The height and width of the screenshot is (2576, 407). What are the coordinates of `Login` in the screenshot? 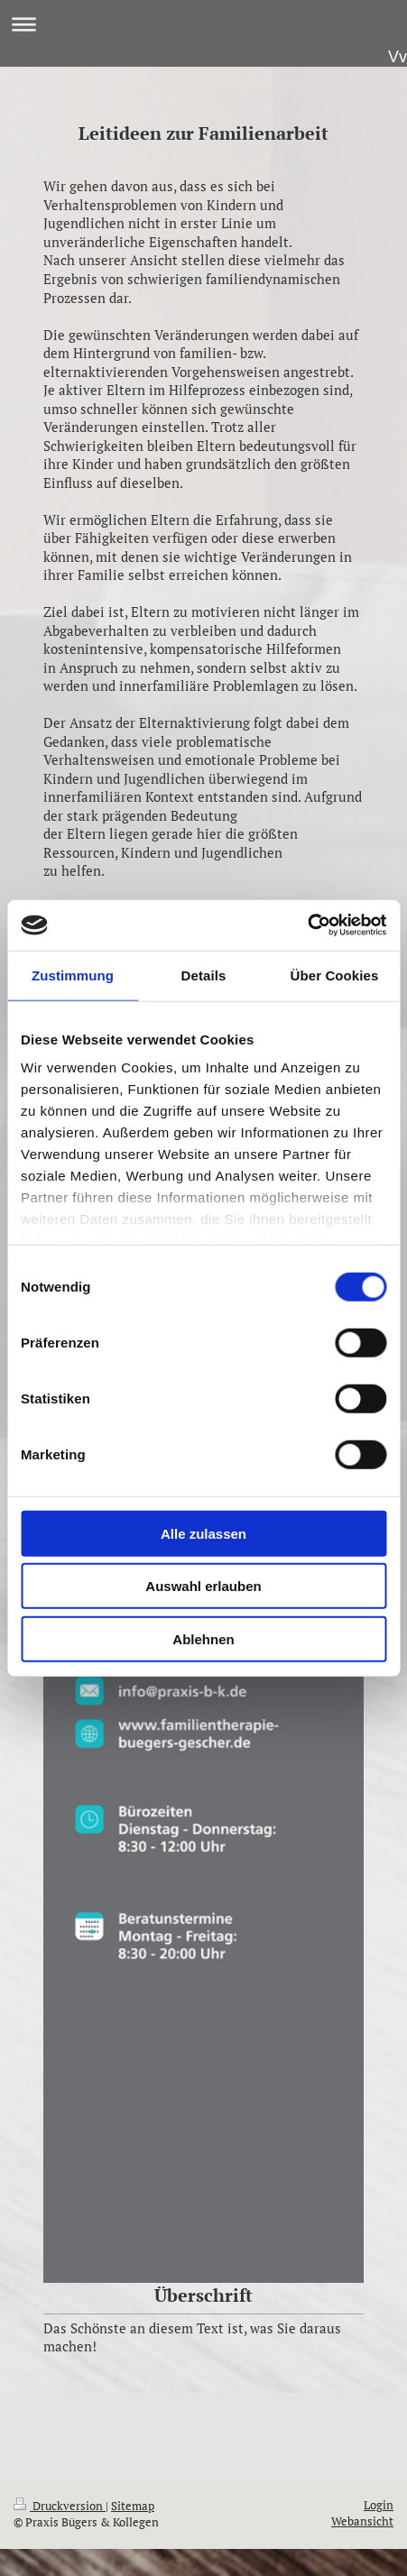 It's located at (378, 2505).